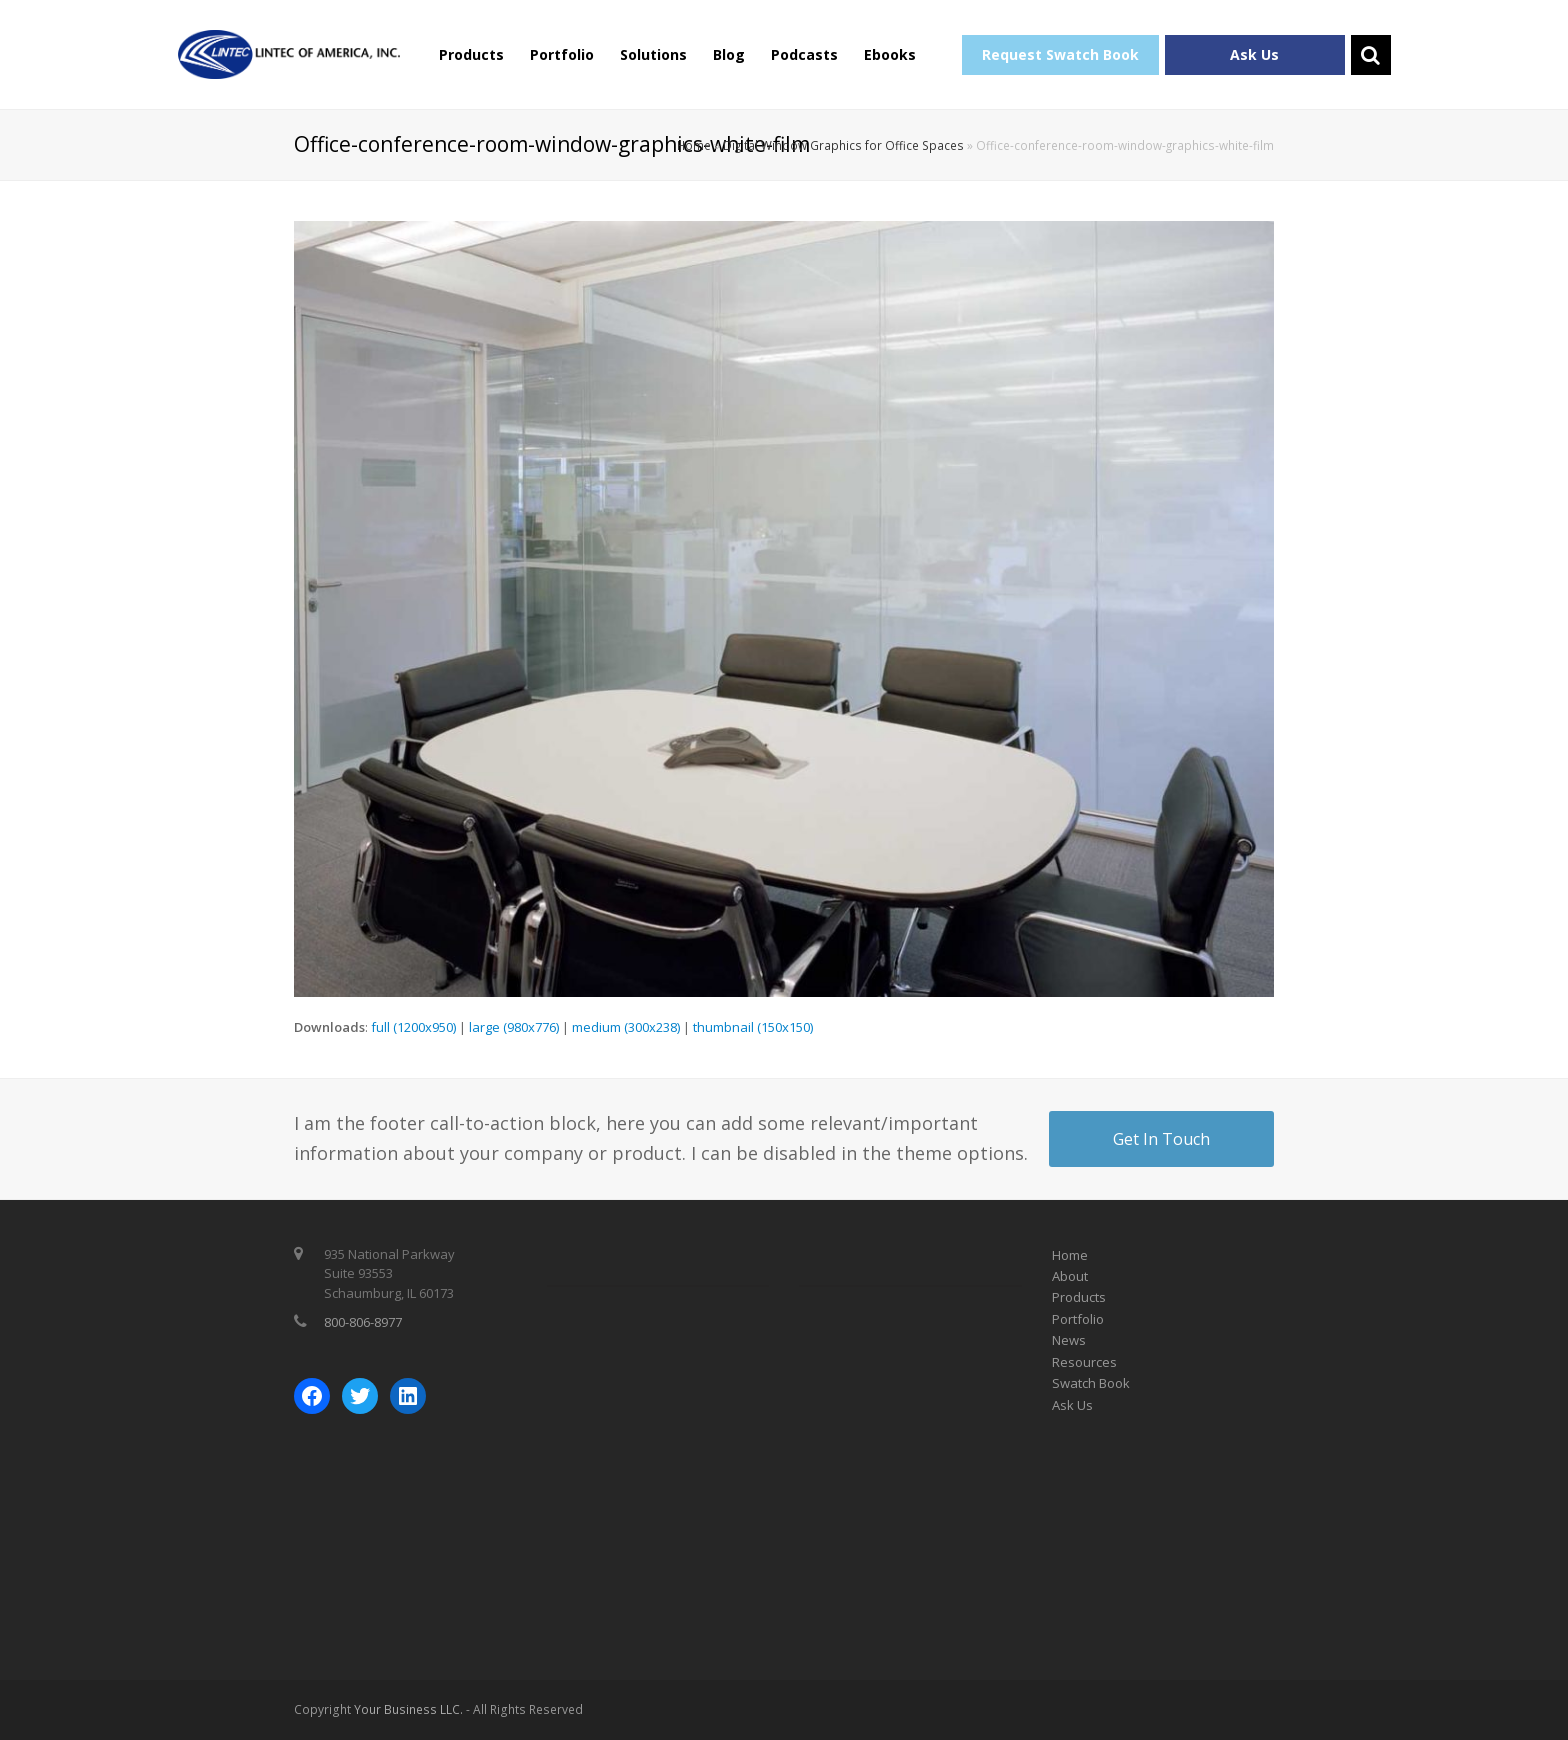 This screenshot has height=1740, width=1568. Describe the element at coordinates (1161, 1139) in the screenshot. I see `Get In Touch` at that location.